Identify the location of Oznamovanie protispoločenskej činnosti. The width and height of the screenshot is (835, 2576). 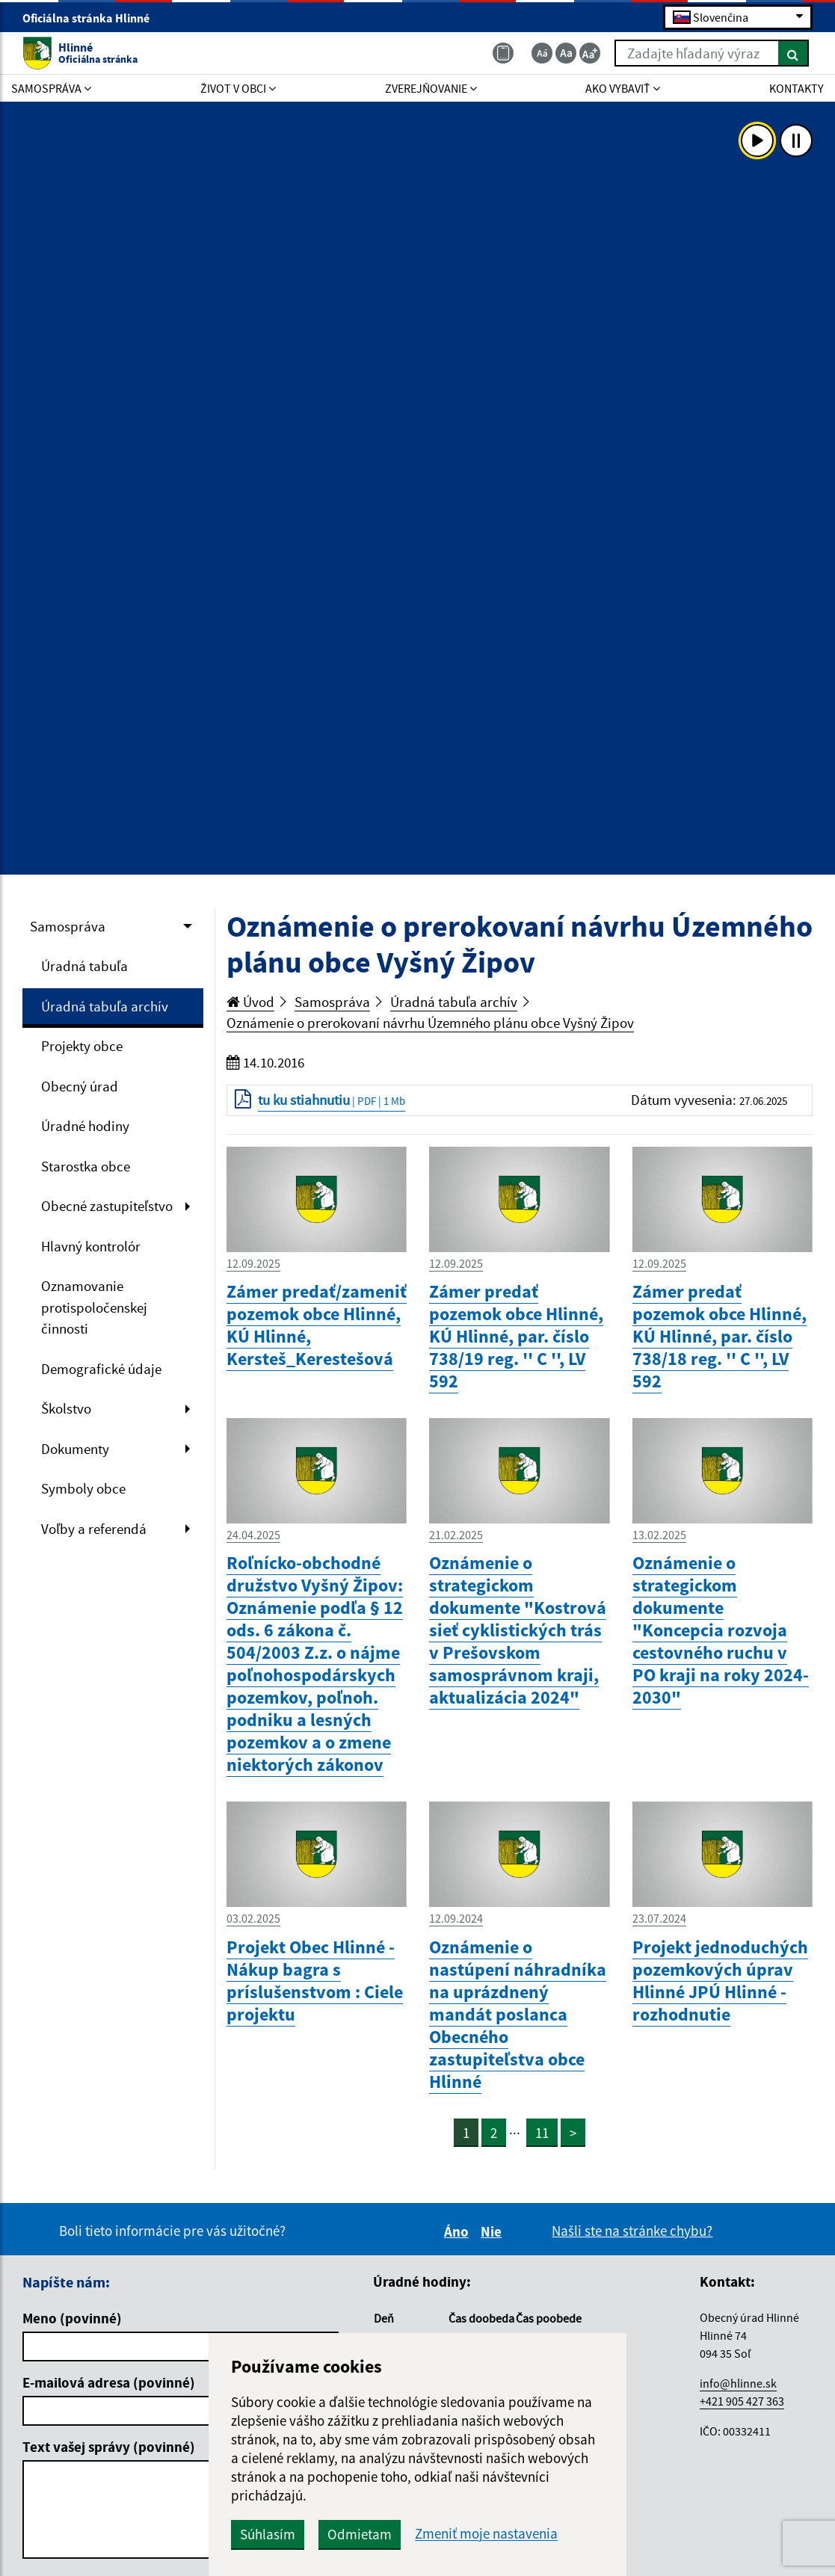
(94, 1307).